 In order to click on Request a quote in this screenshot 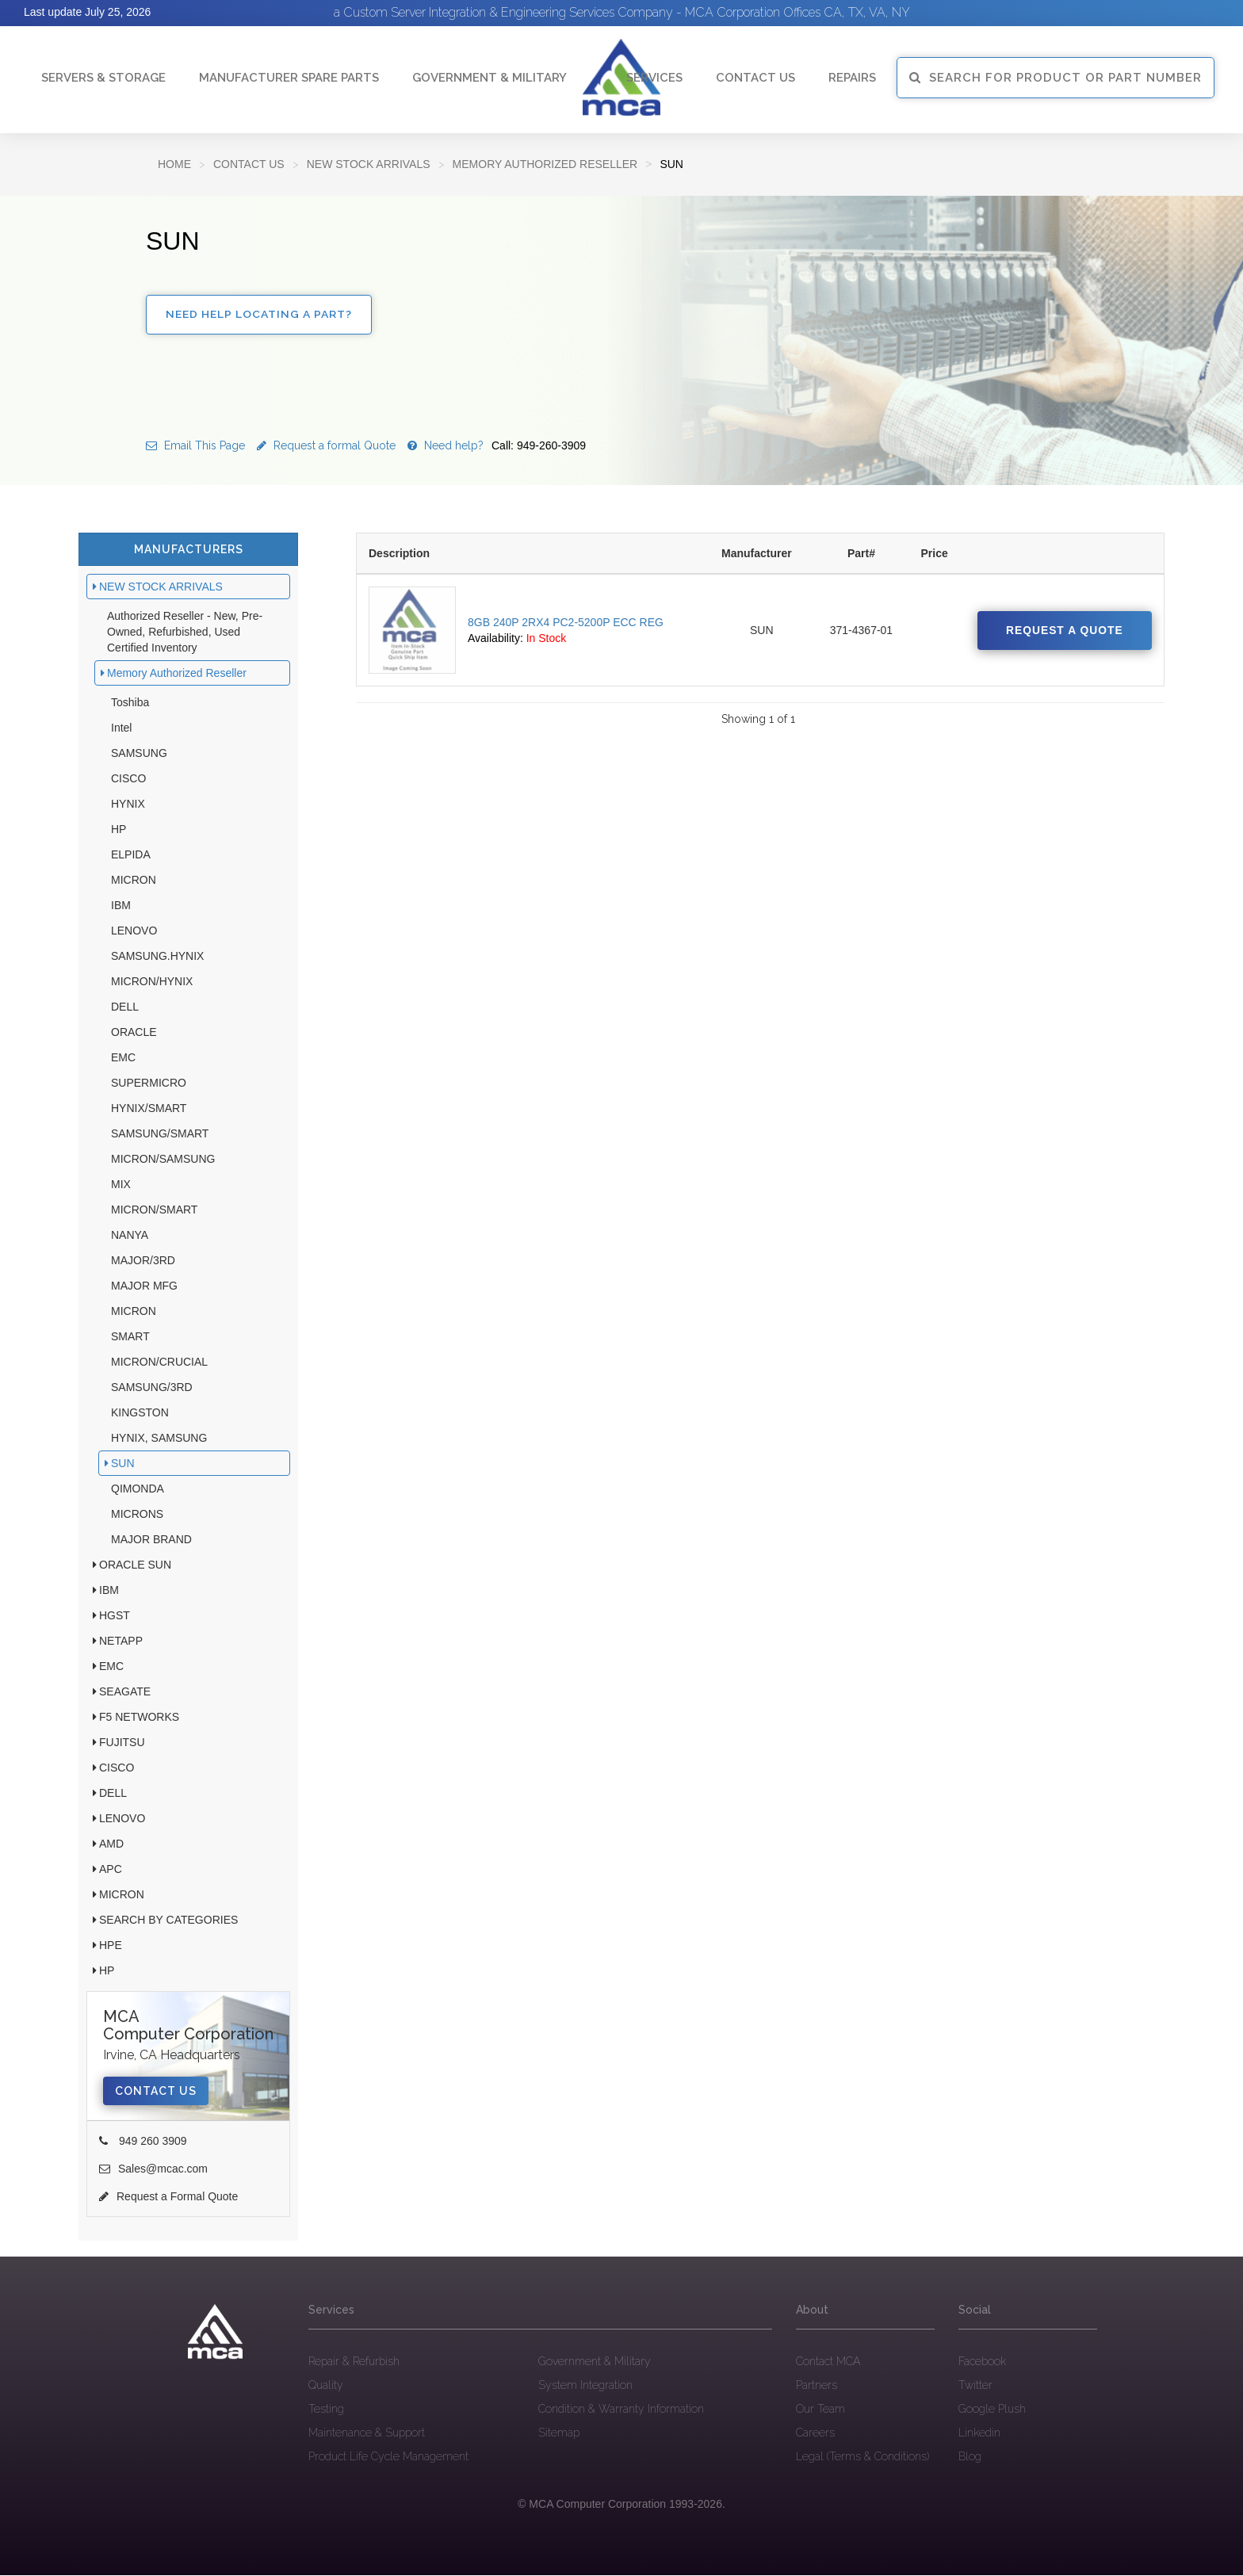, I will do `click(1063, 631)`.